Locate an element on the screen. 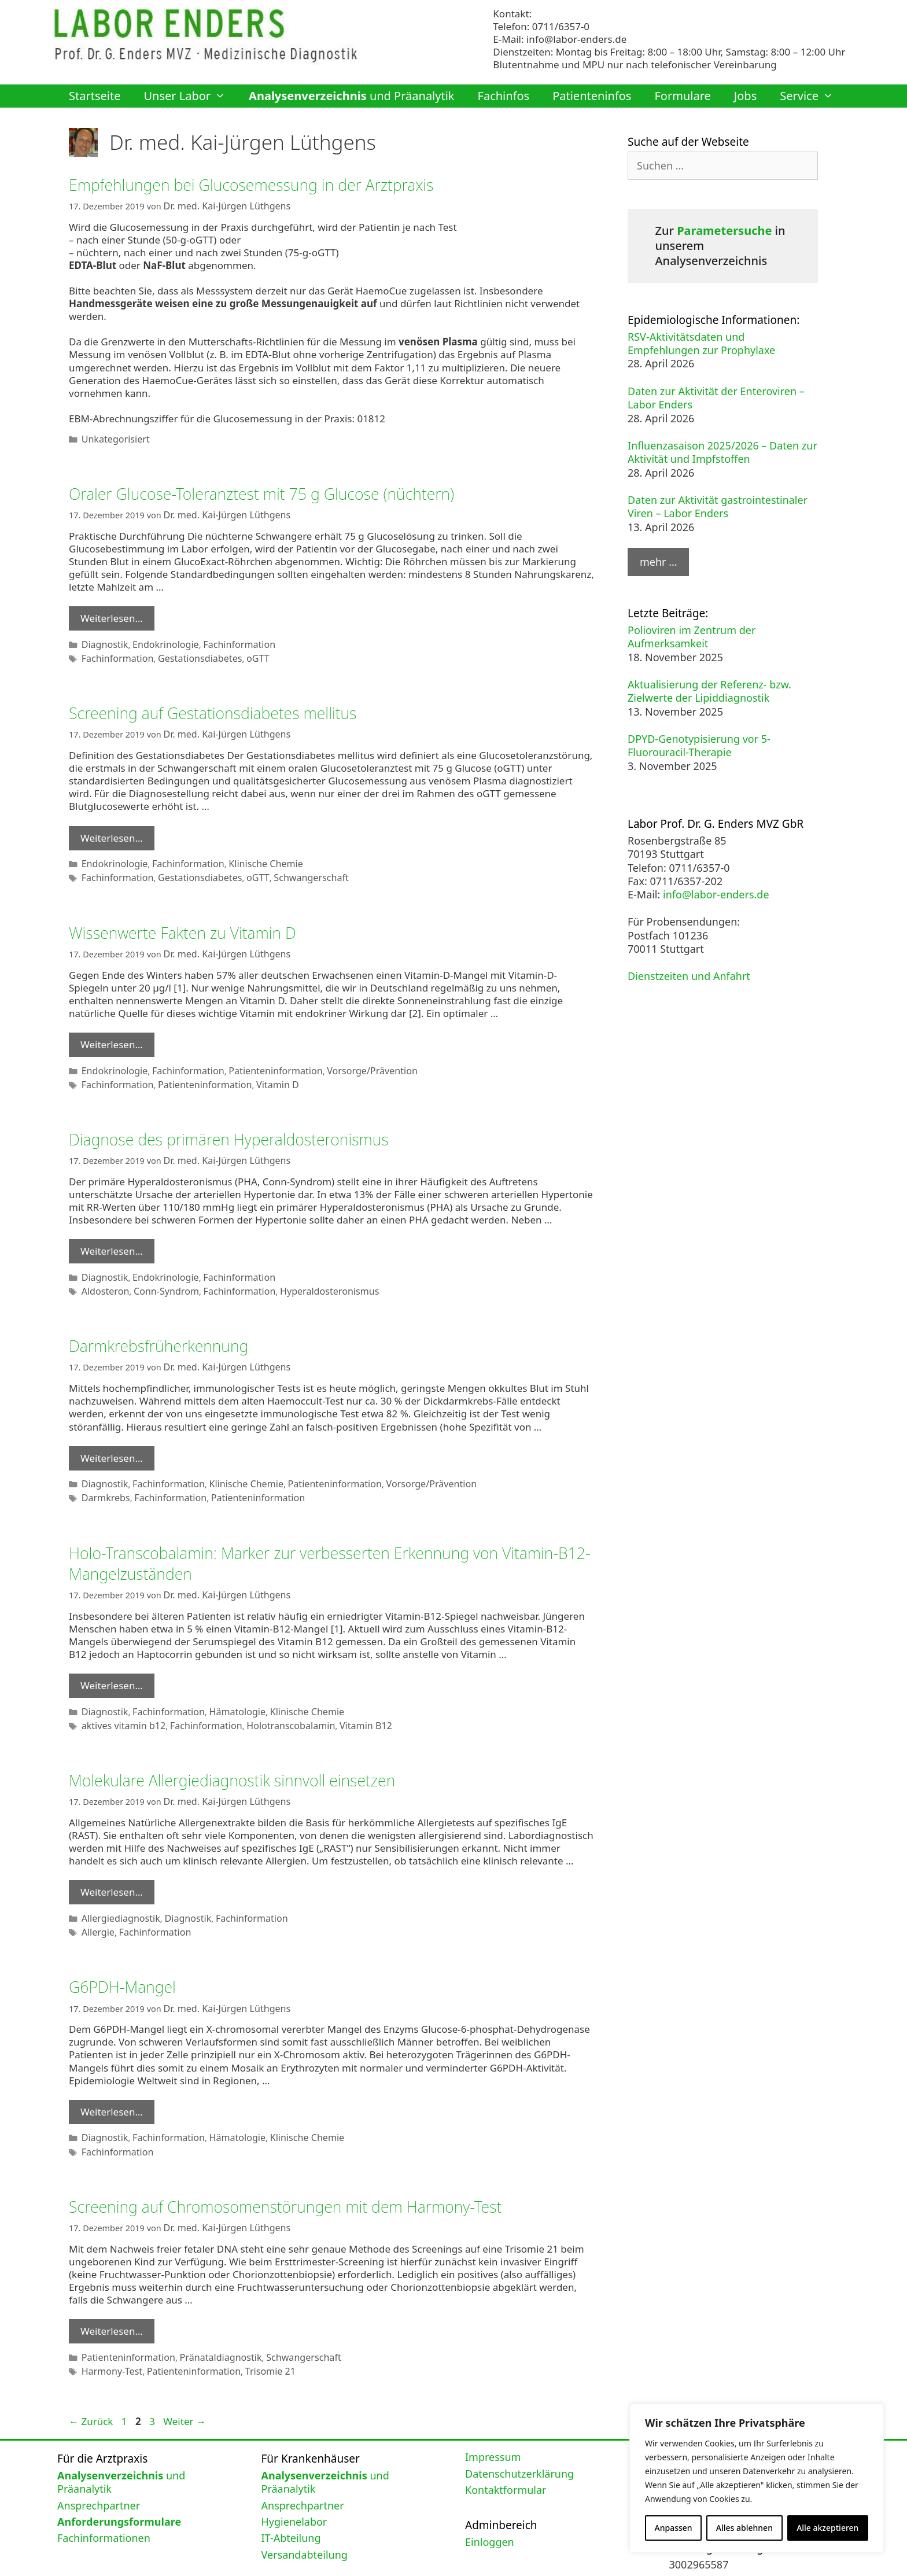 The height and width of the screenshot is (2576, 907). Weiter is located at coordinates (184, 2380).